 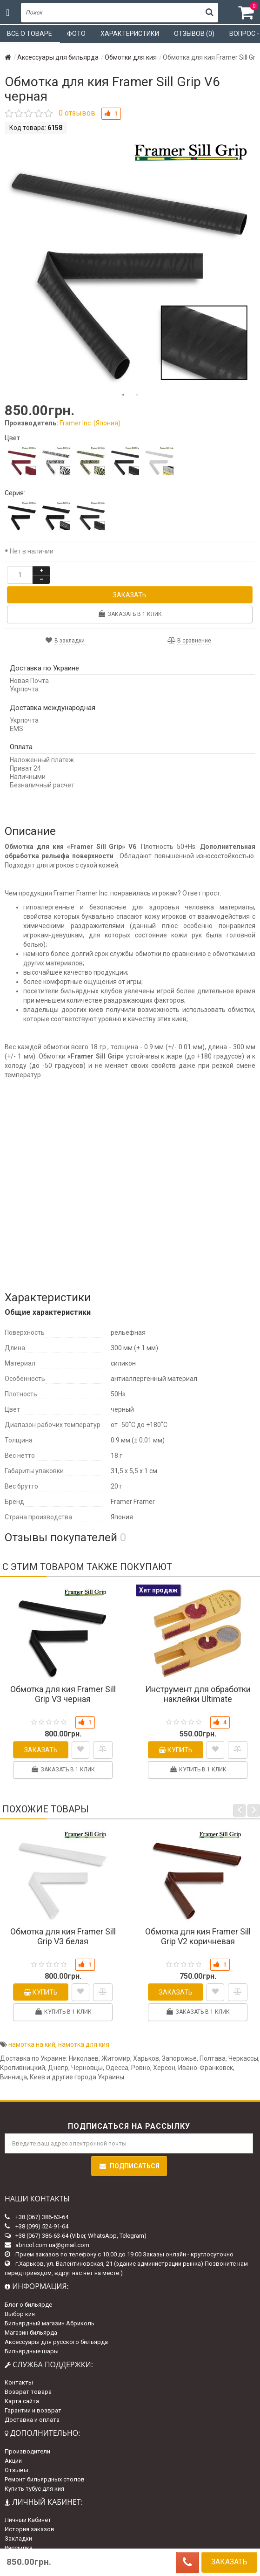 What do you see at coordinates (16, 2470) in the screenshot?
I see `Отзывы` at bounding box center [16, 2470].